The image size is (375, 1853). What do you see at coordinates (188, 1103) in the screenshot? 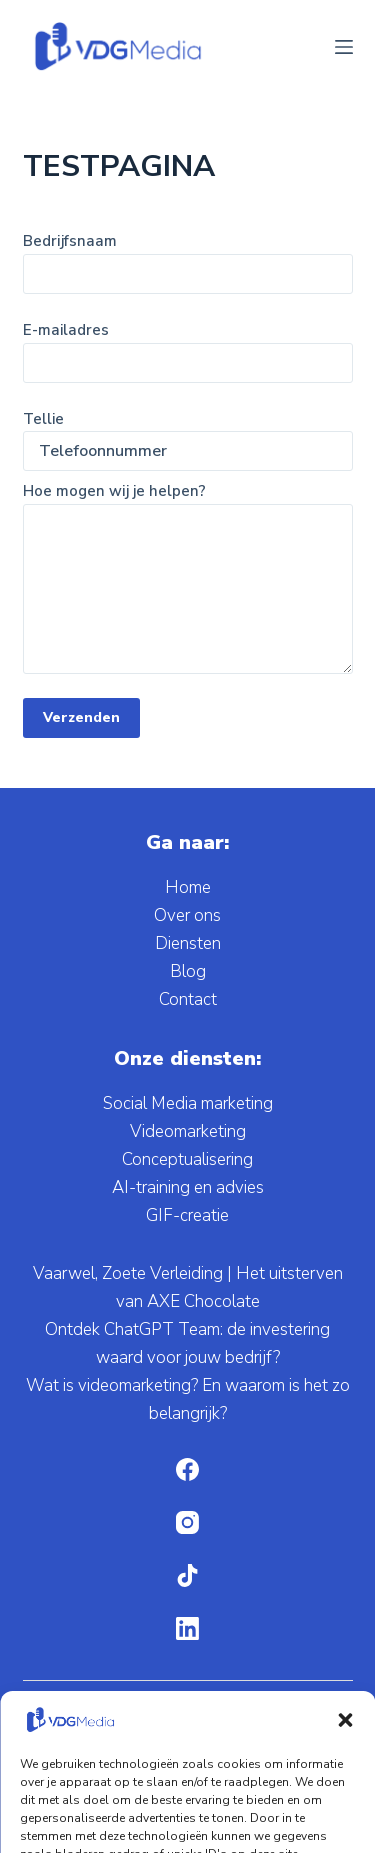
I see `Social Media marketing` at bounding box center [188, 1103].